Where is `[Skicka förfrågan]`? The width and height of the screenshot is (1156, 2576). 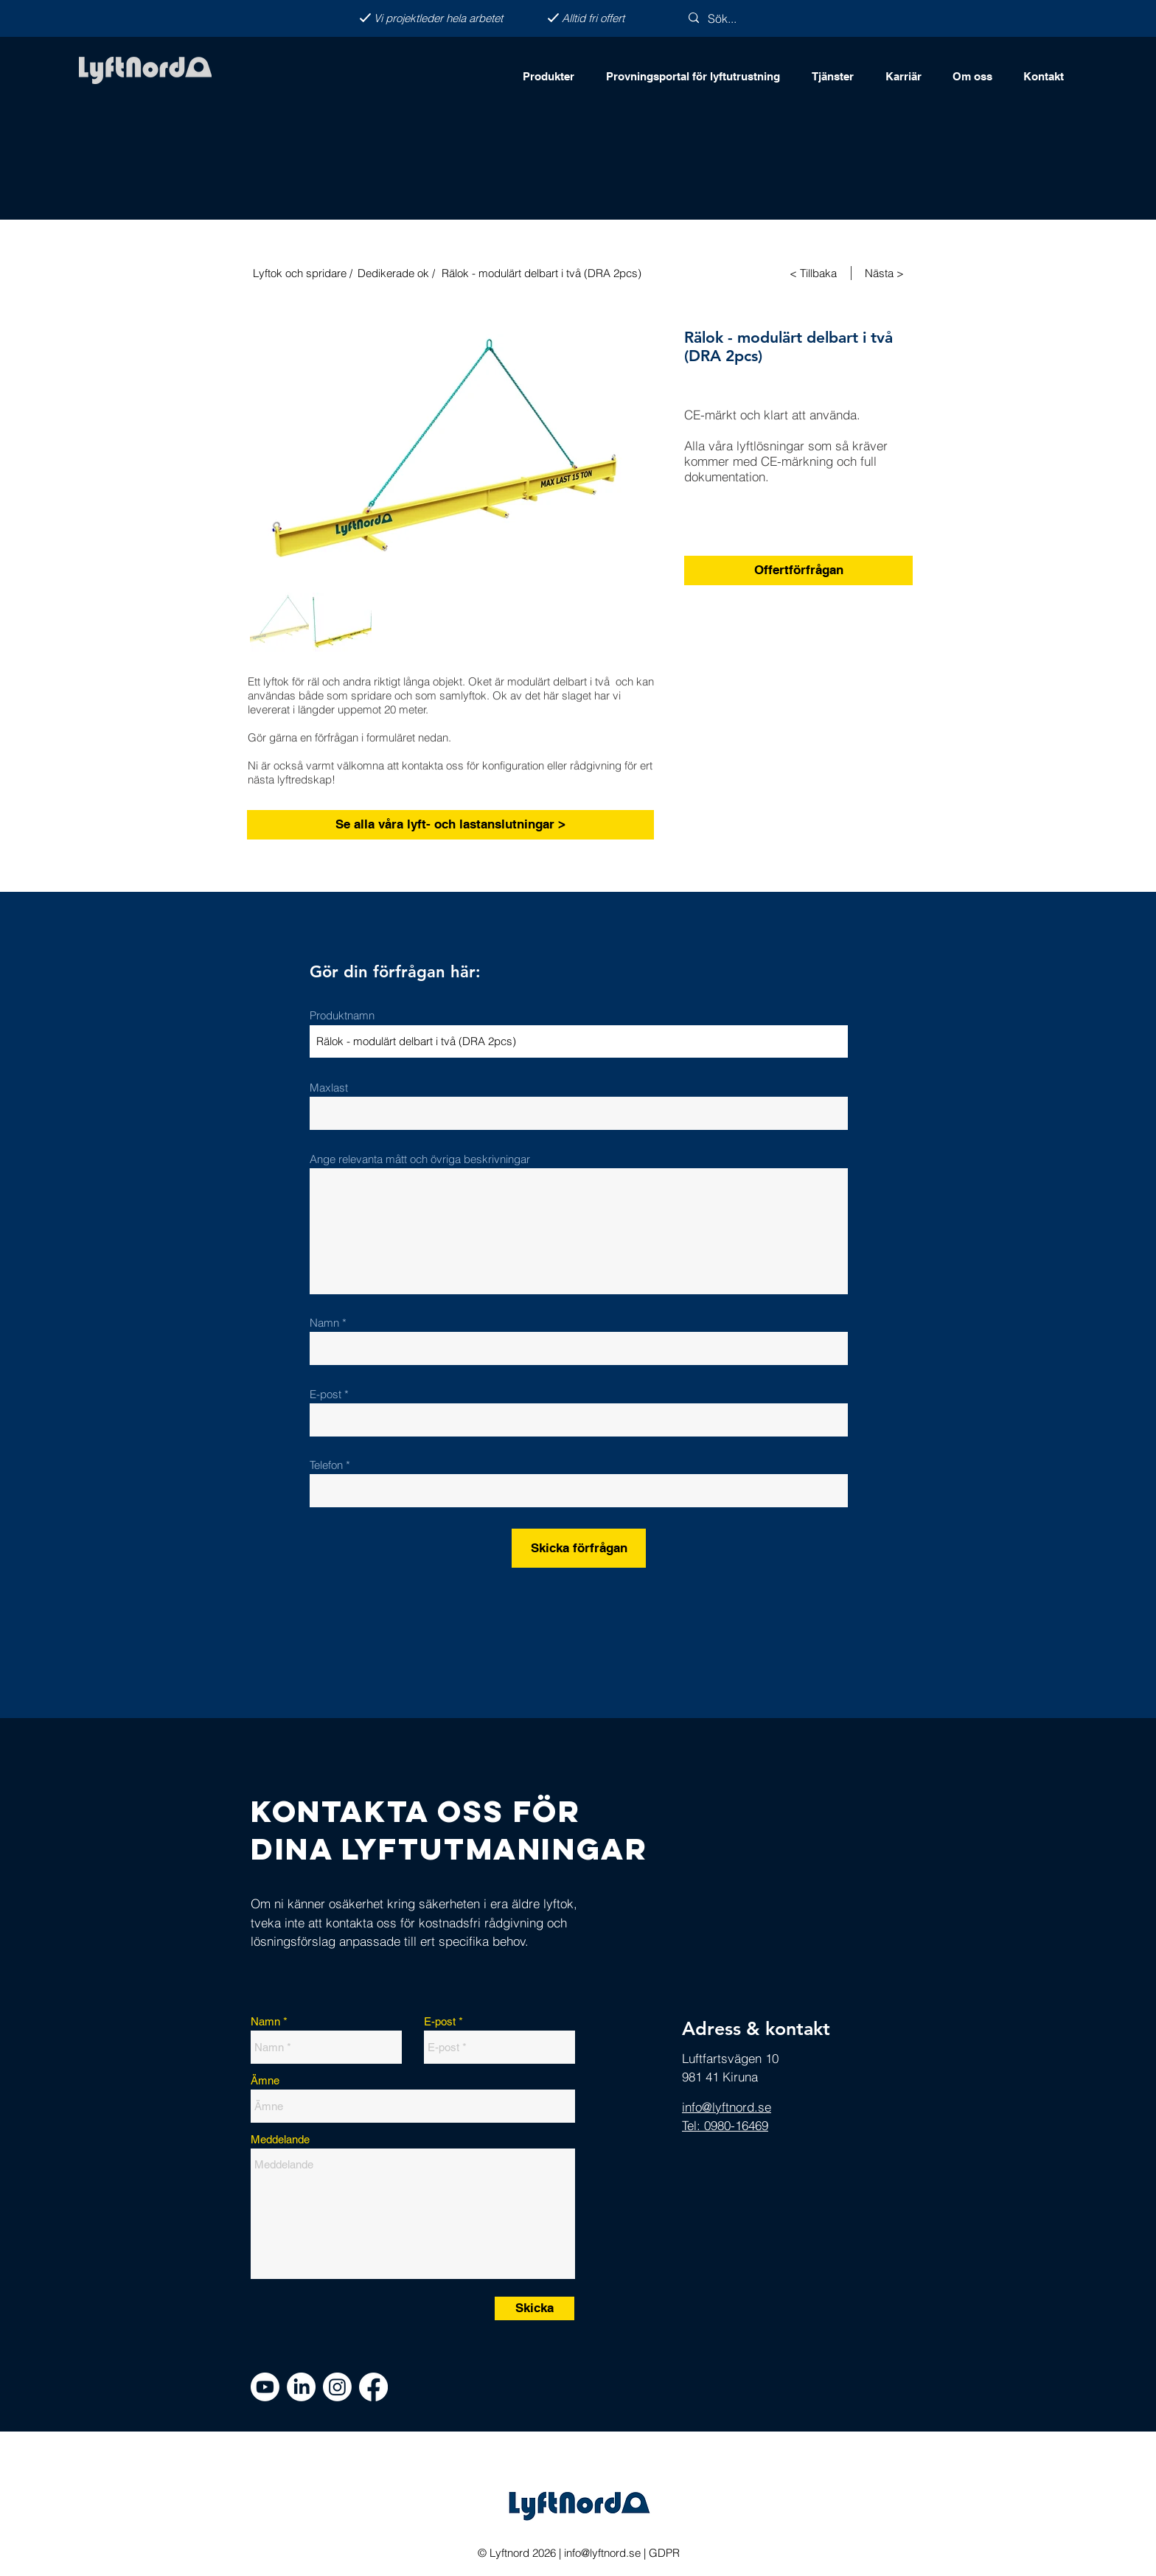
[Skicka förfrågan] is located at coordinates (579, 1548).